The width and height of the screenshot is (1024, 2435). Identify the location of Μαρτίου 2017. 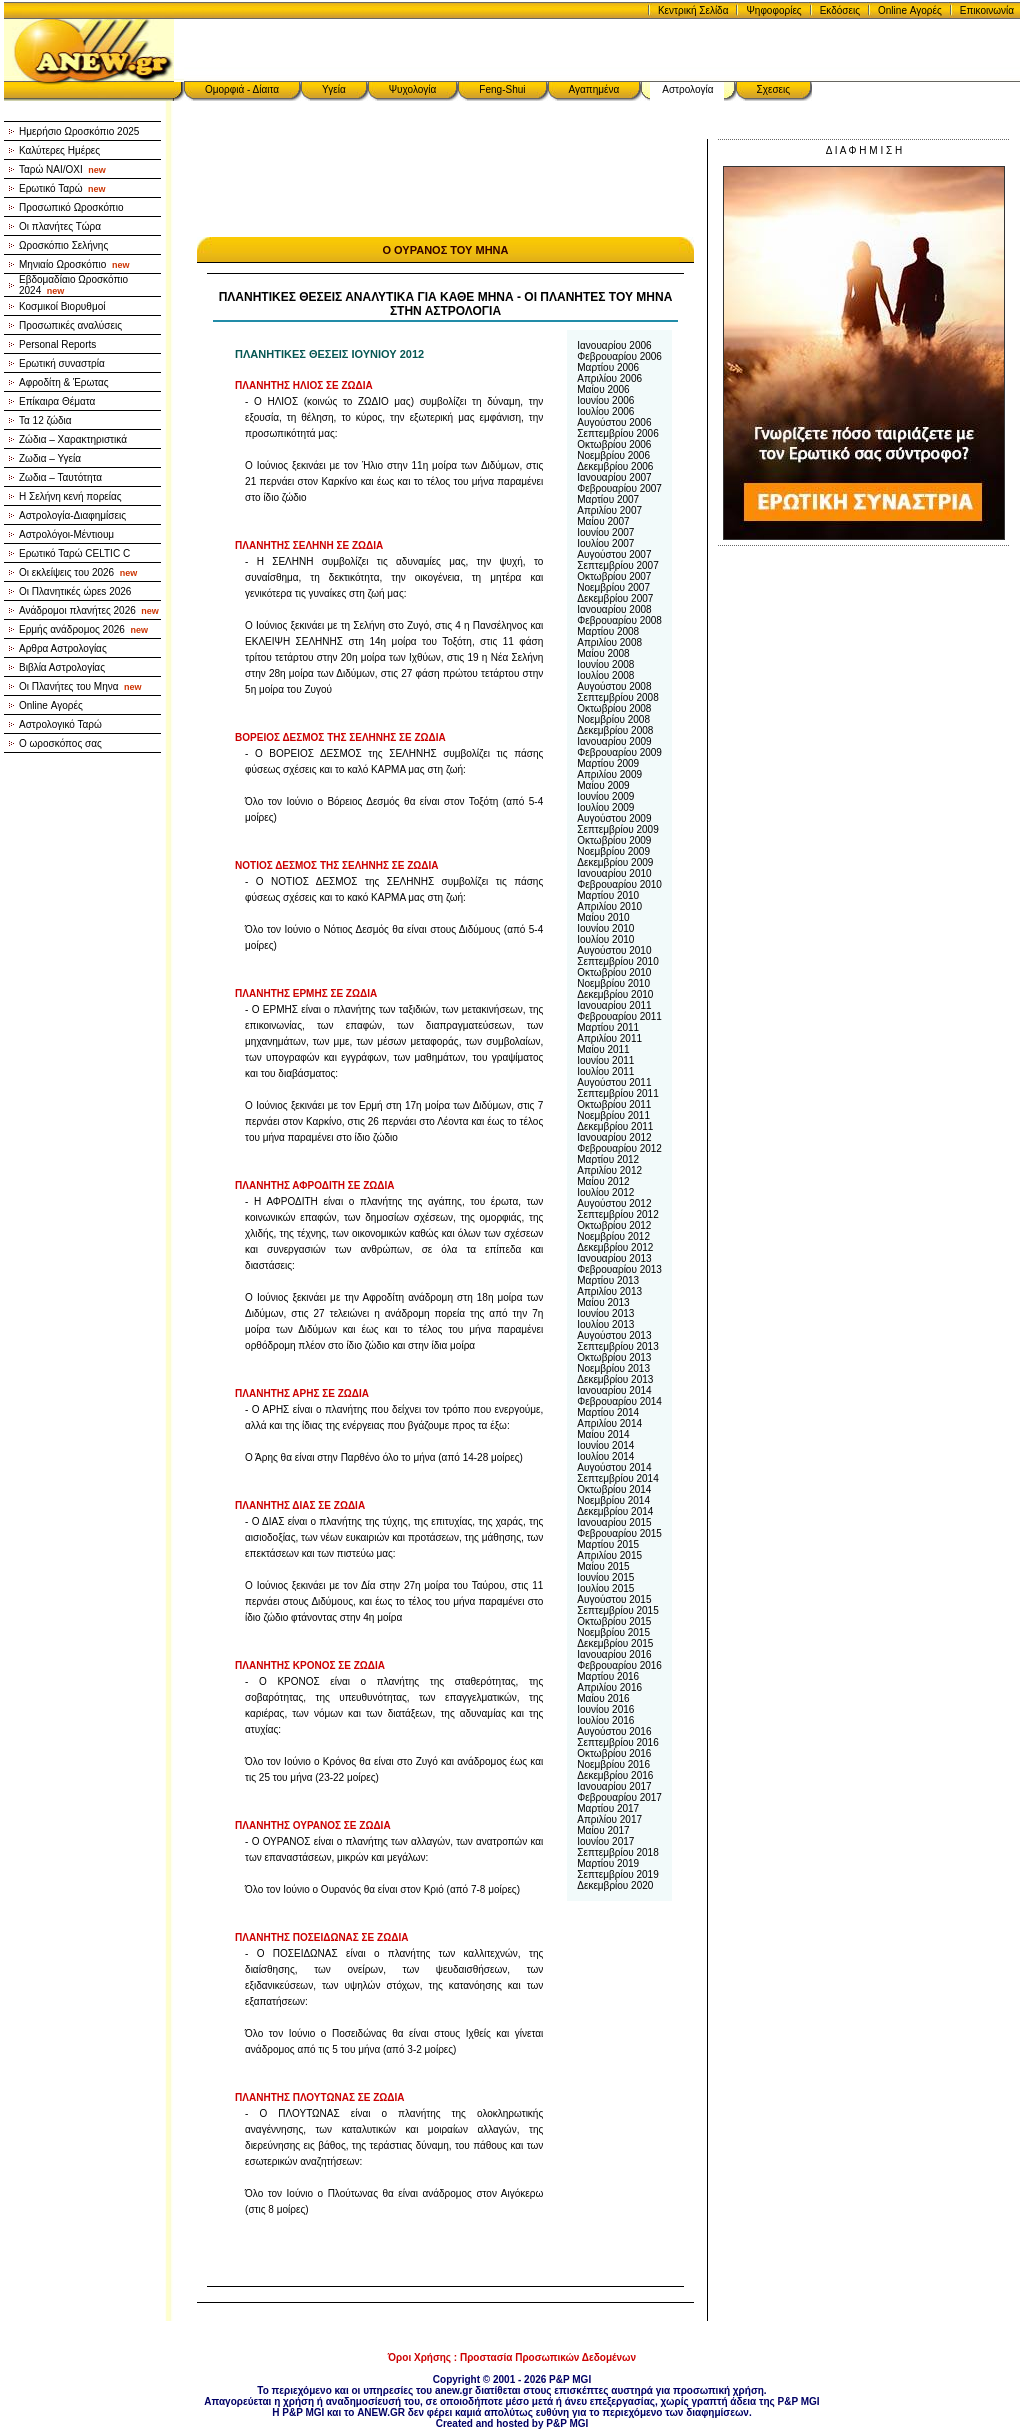
(608, 1808).